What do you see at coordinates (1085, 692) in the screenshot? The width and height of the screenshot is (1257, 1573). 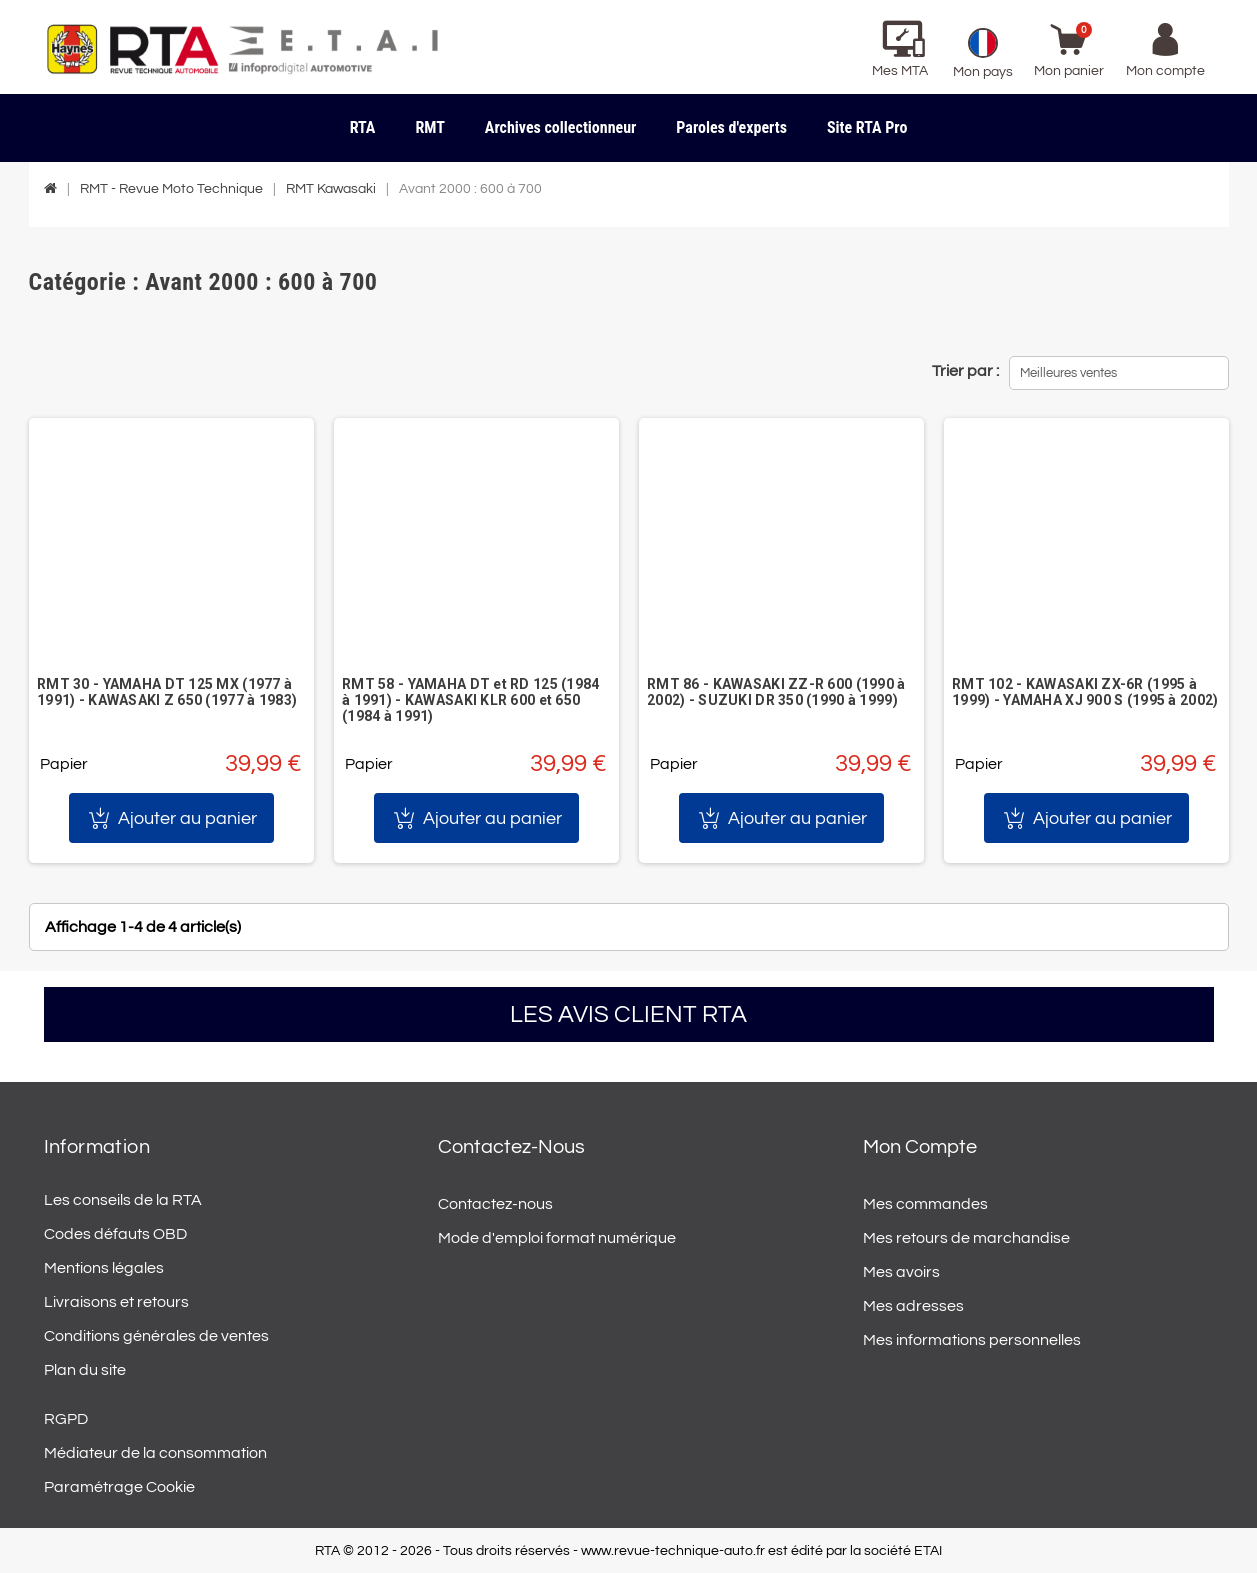 I see `RMT 102 - KAWASAKI ZX-6R (1995 à 1999) - YAMAHA XJ 900 S (1995 à 2002)` at bounding box center [1085, 692].